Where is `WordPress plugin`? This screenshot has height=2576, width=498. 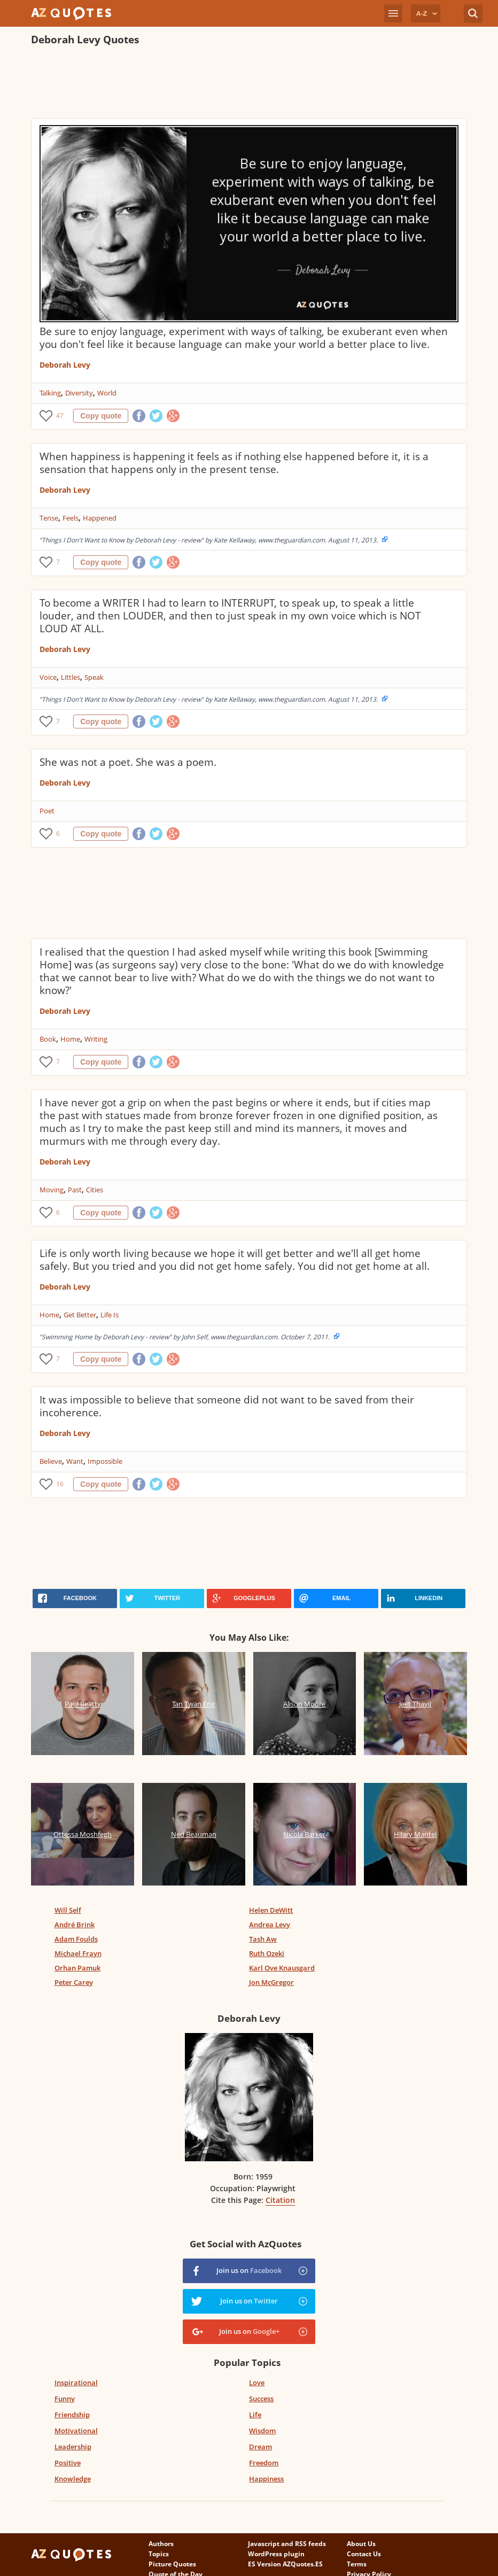
WordPress plugin is located at coordinates (276, 2553).